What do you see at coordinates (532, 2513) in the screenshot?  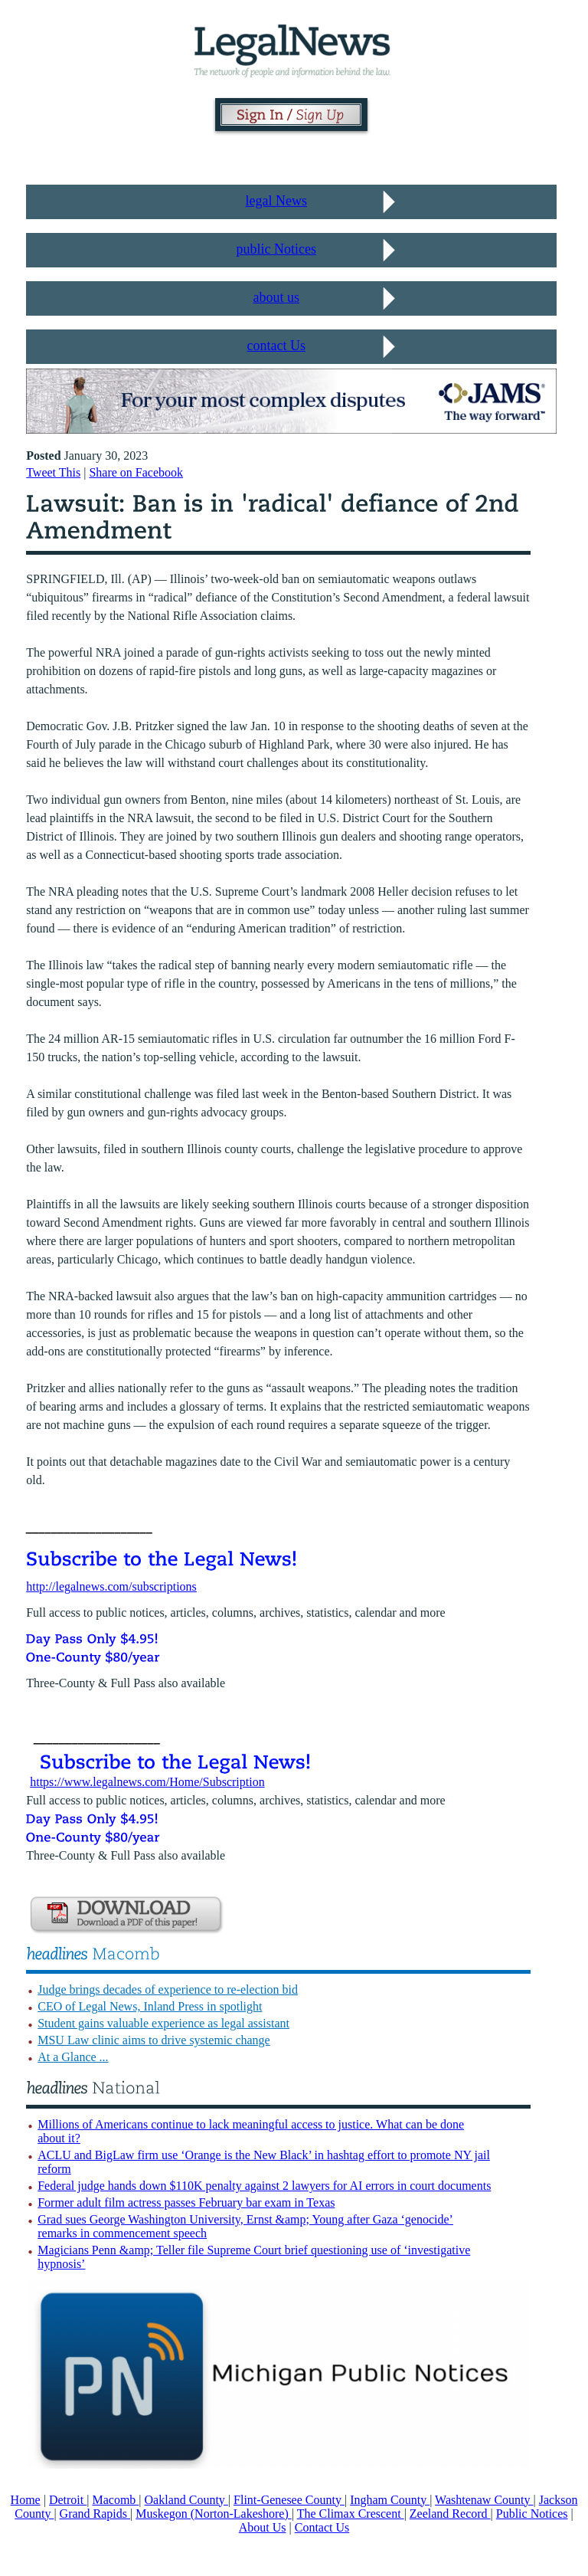 I see `Public Notices` at bounding box center [532, 2513].